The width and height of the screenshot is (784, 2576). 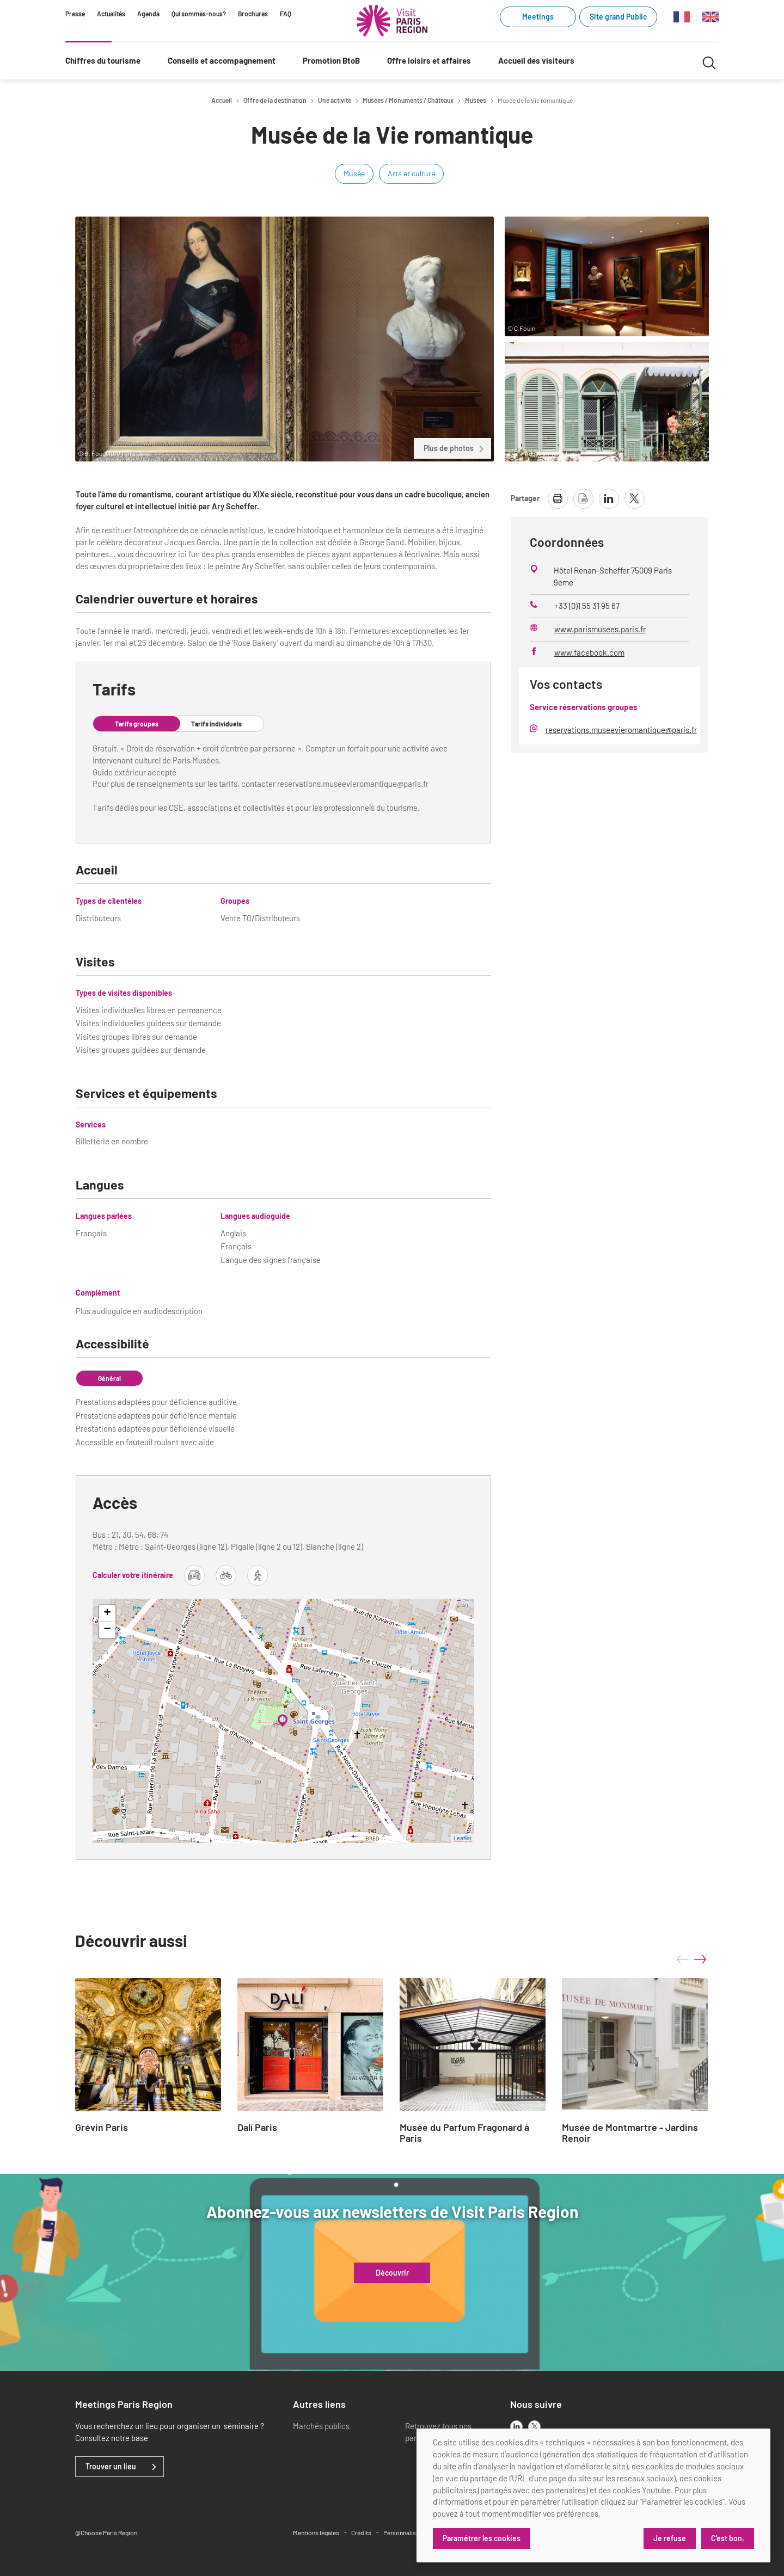 I want to click on Leaflet, so click(x=462, y=1838).